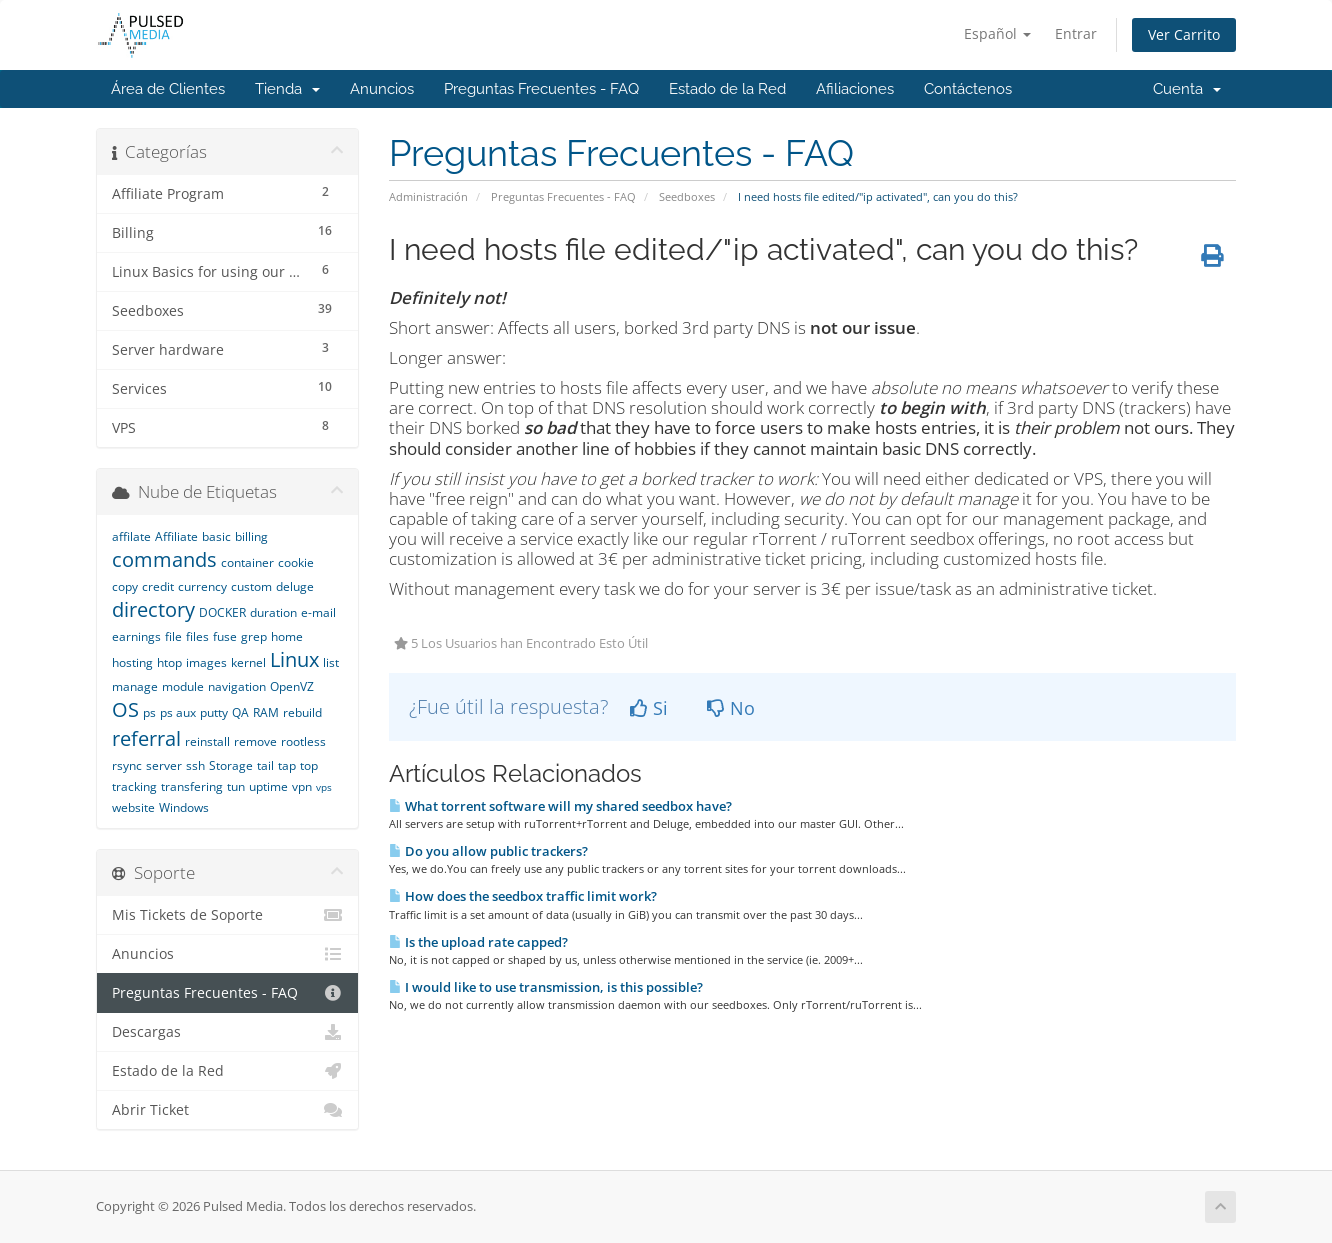  I want to click on Linux, so click(294, 659).